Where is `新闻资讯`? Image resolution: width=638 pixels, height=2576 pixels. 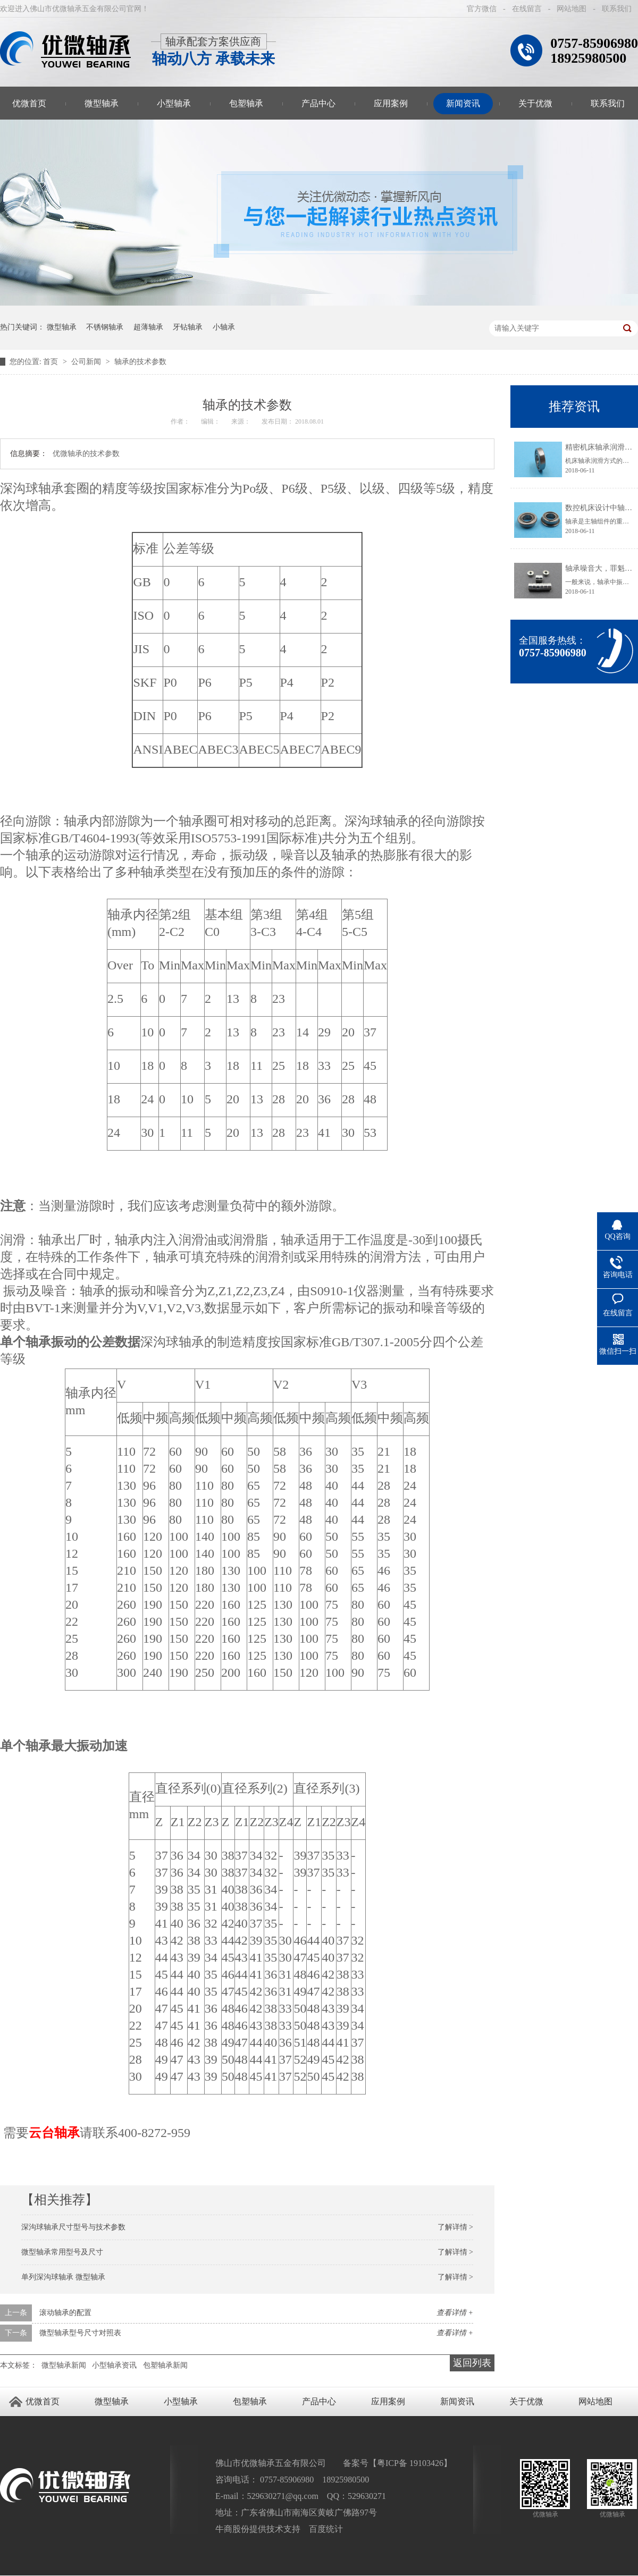 新闻资讯 is located at coordinates (463, 103).